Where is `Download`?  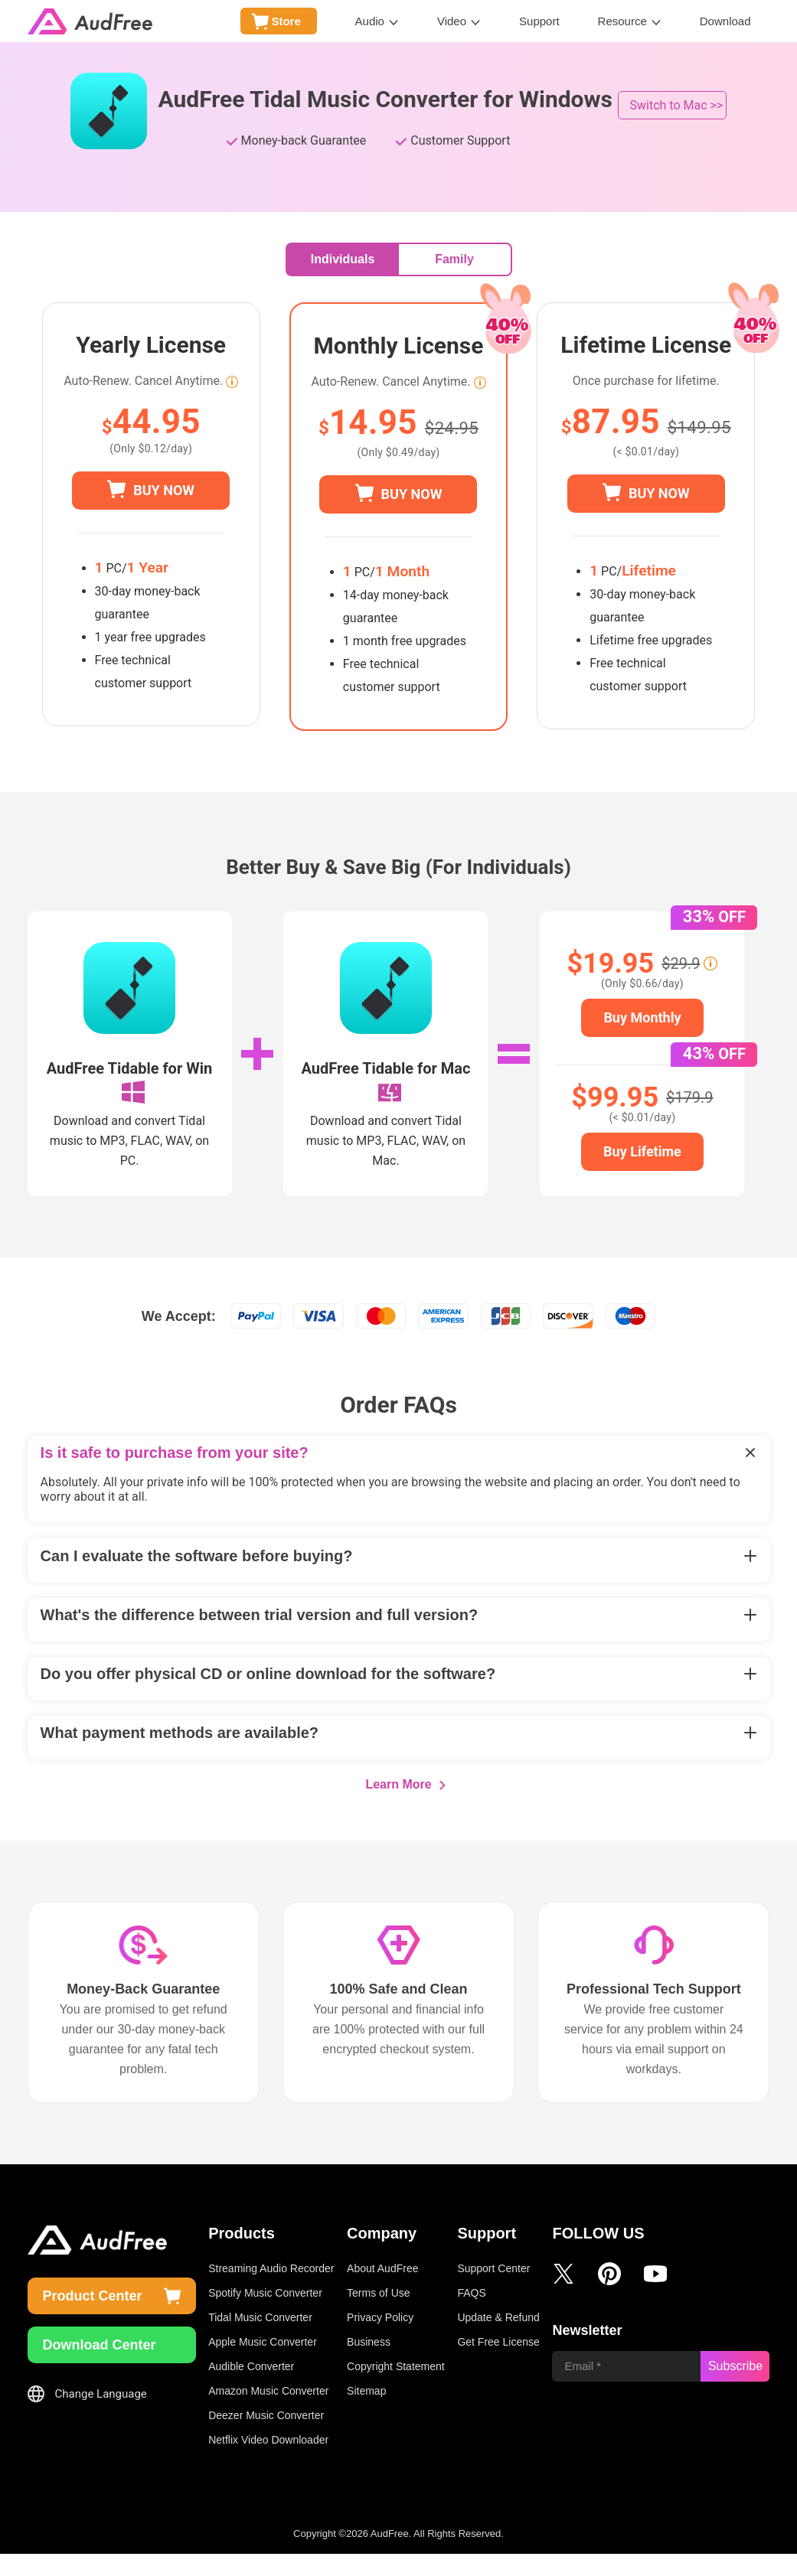
Download is located at coordinates (725, 21).